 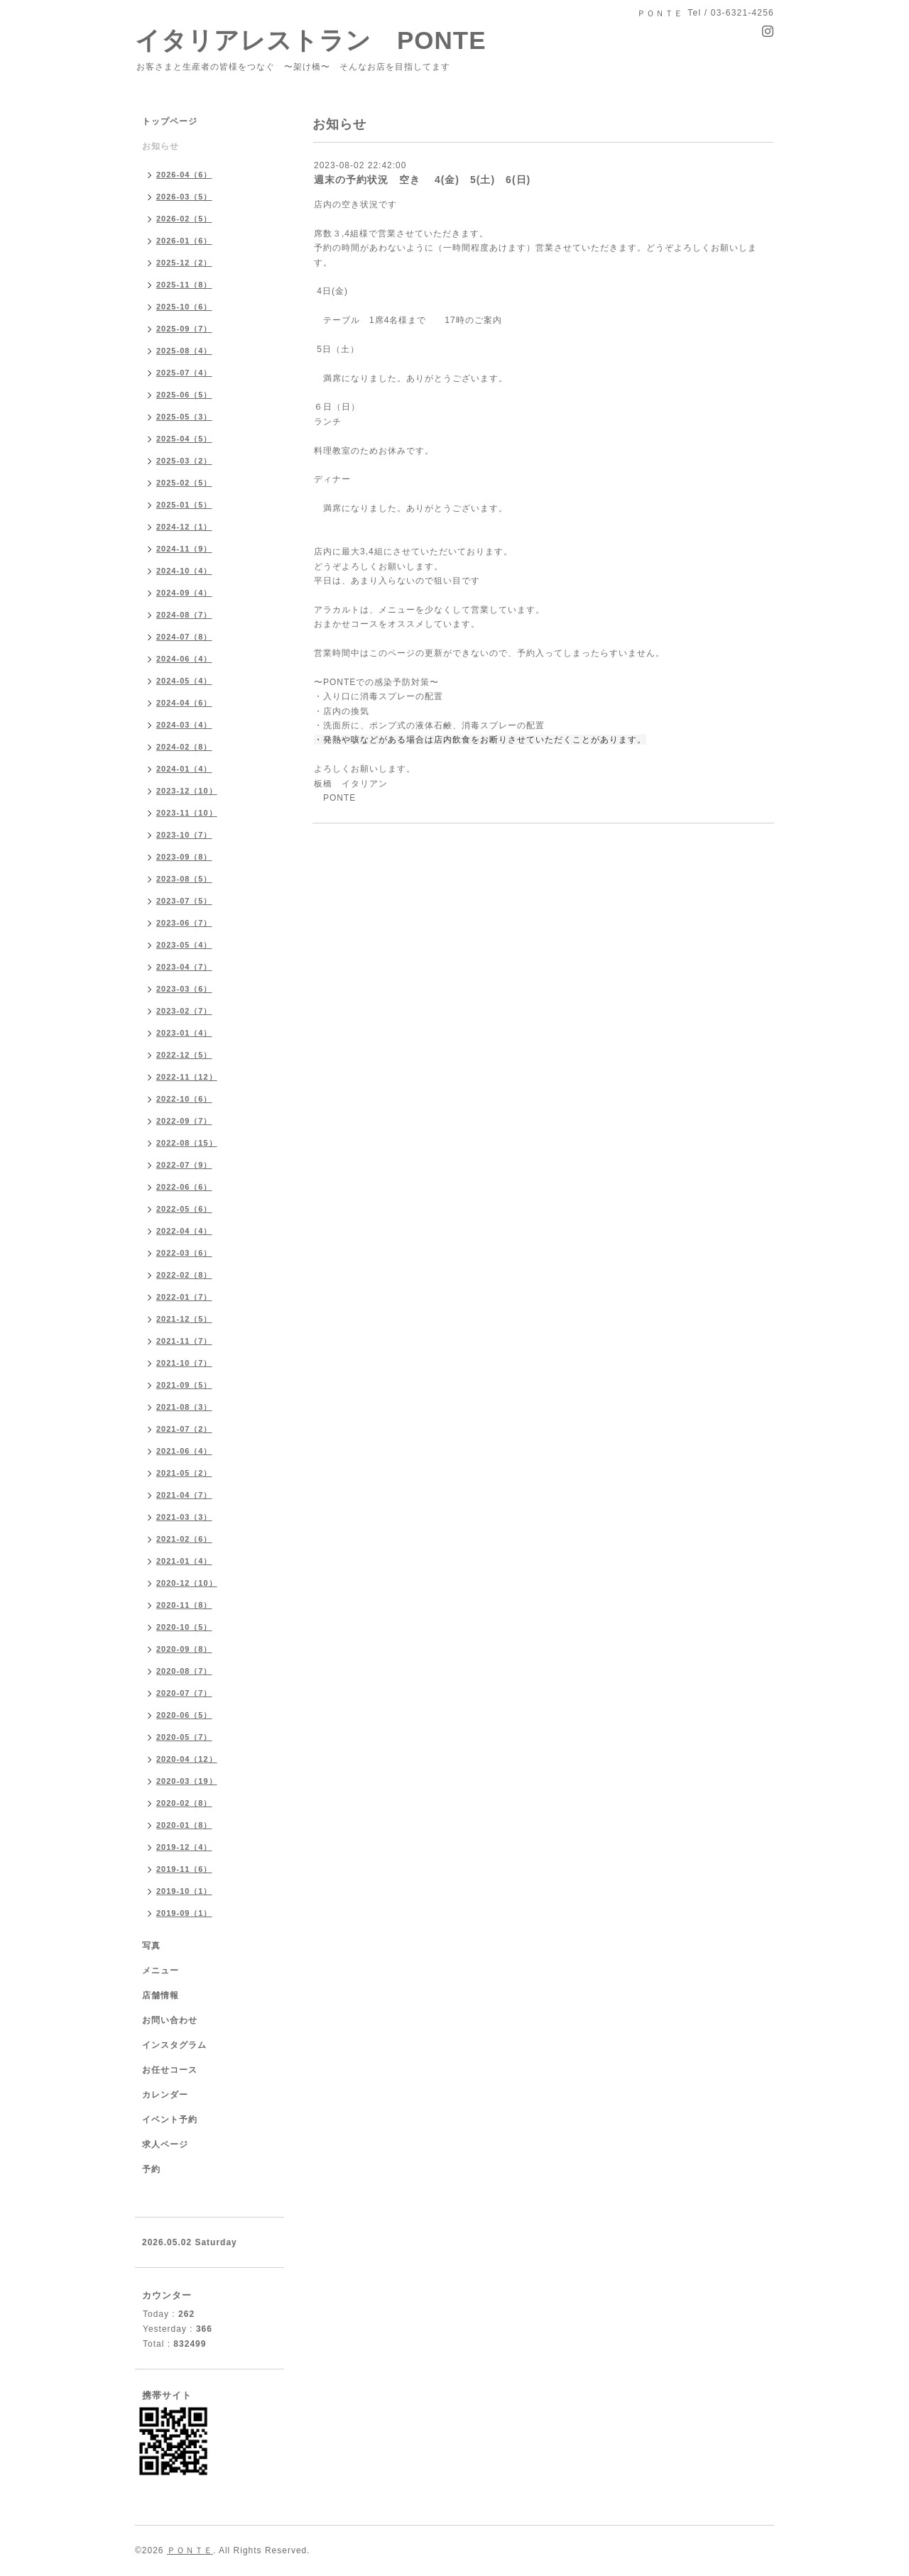 What do you see at coordinates (184, 504) in the screenshot?
I see `2025-01（5）` at bounding box center [184, 504].